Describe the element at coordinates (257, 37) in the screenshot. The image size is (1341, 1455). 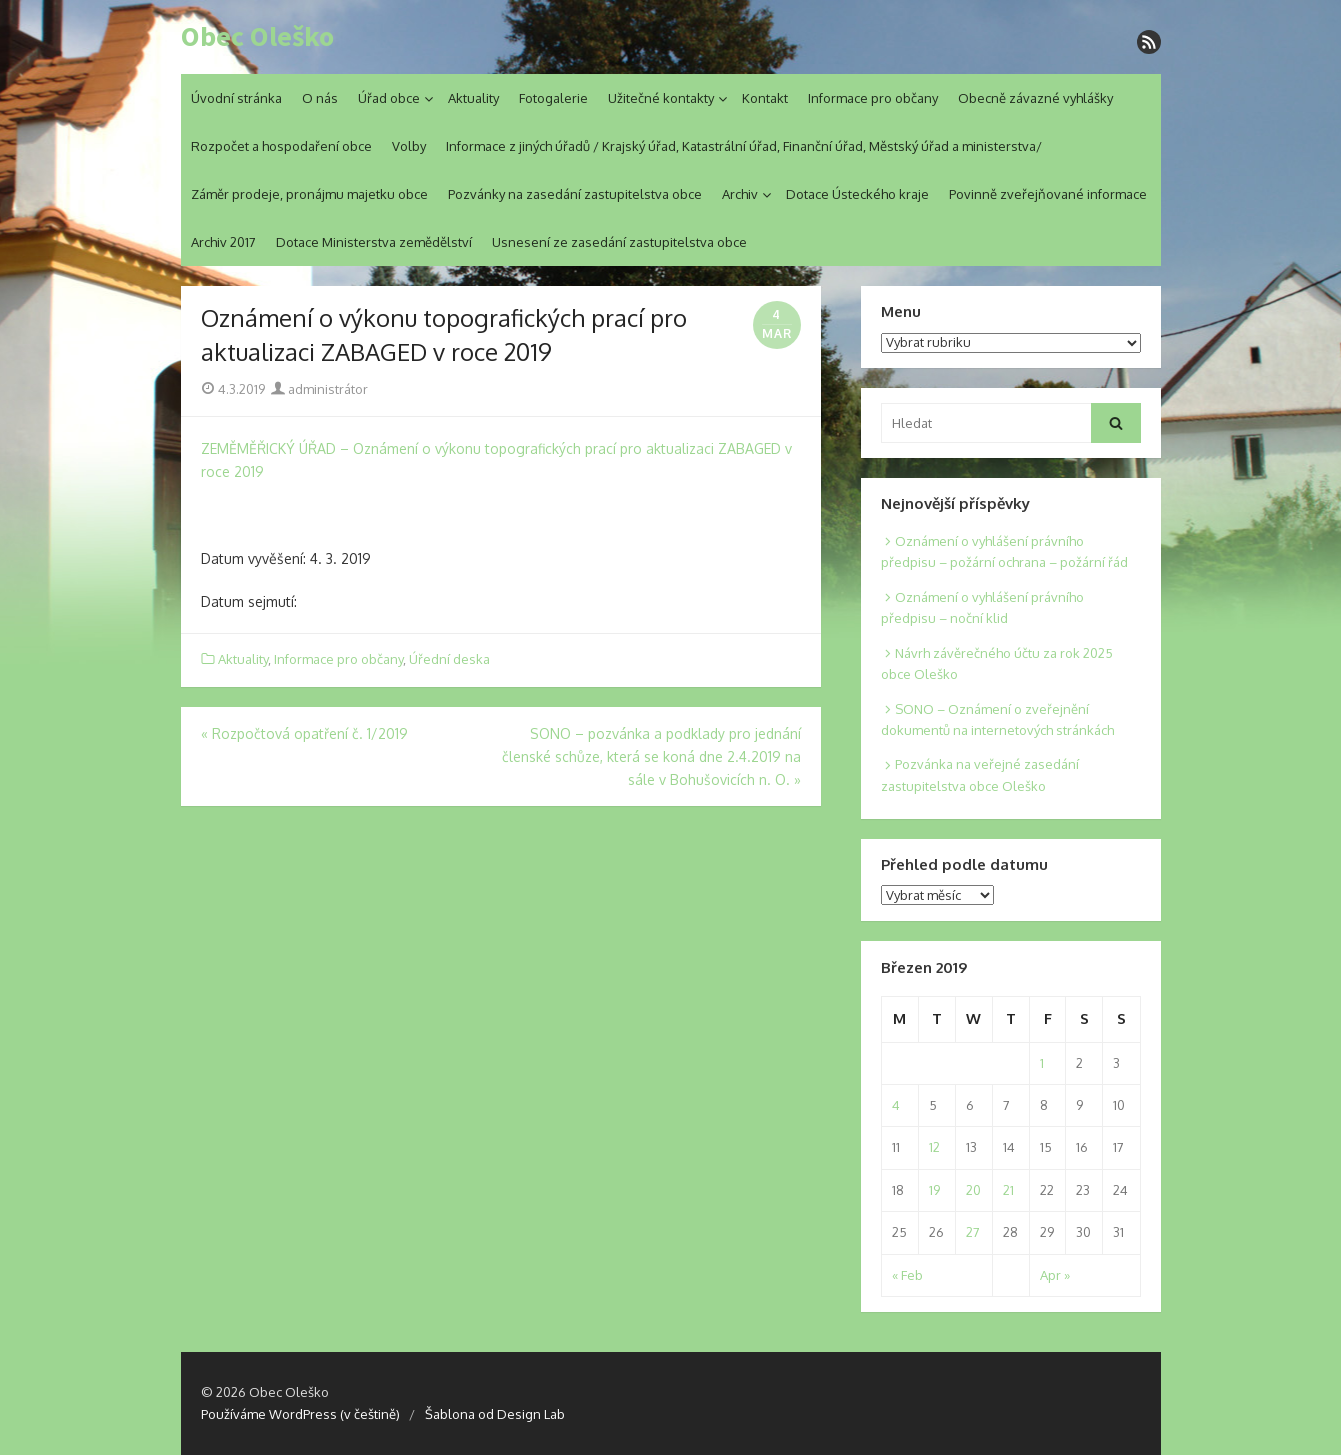
I see `Obec Oleško` at that location.